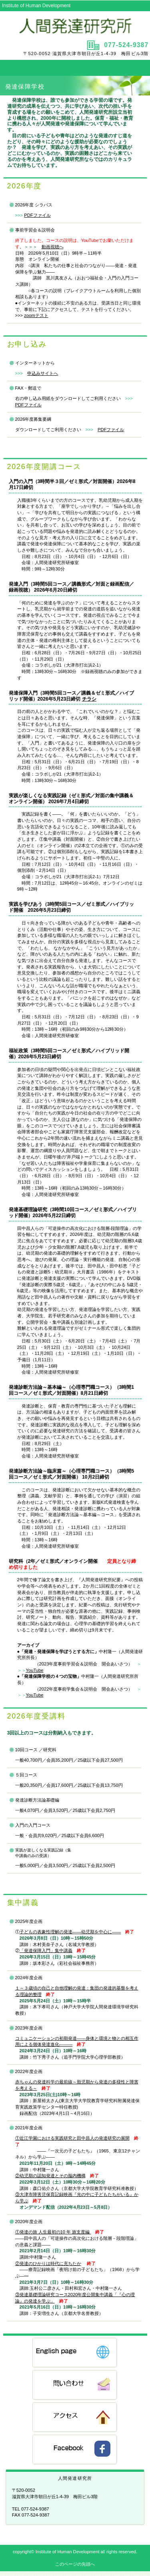 Image resolution: width=150 pixels, height=2576 pixels. What do you see at coordinates (75, 2450) in the screenshot?
I see `FB` at bounding box center [75, 2450].